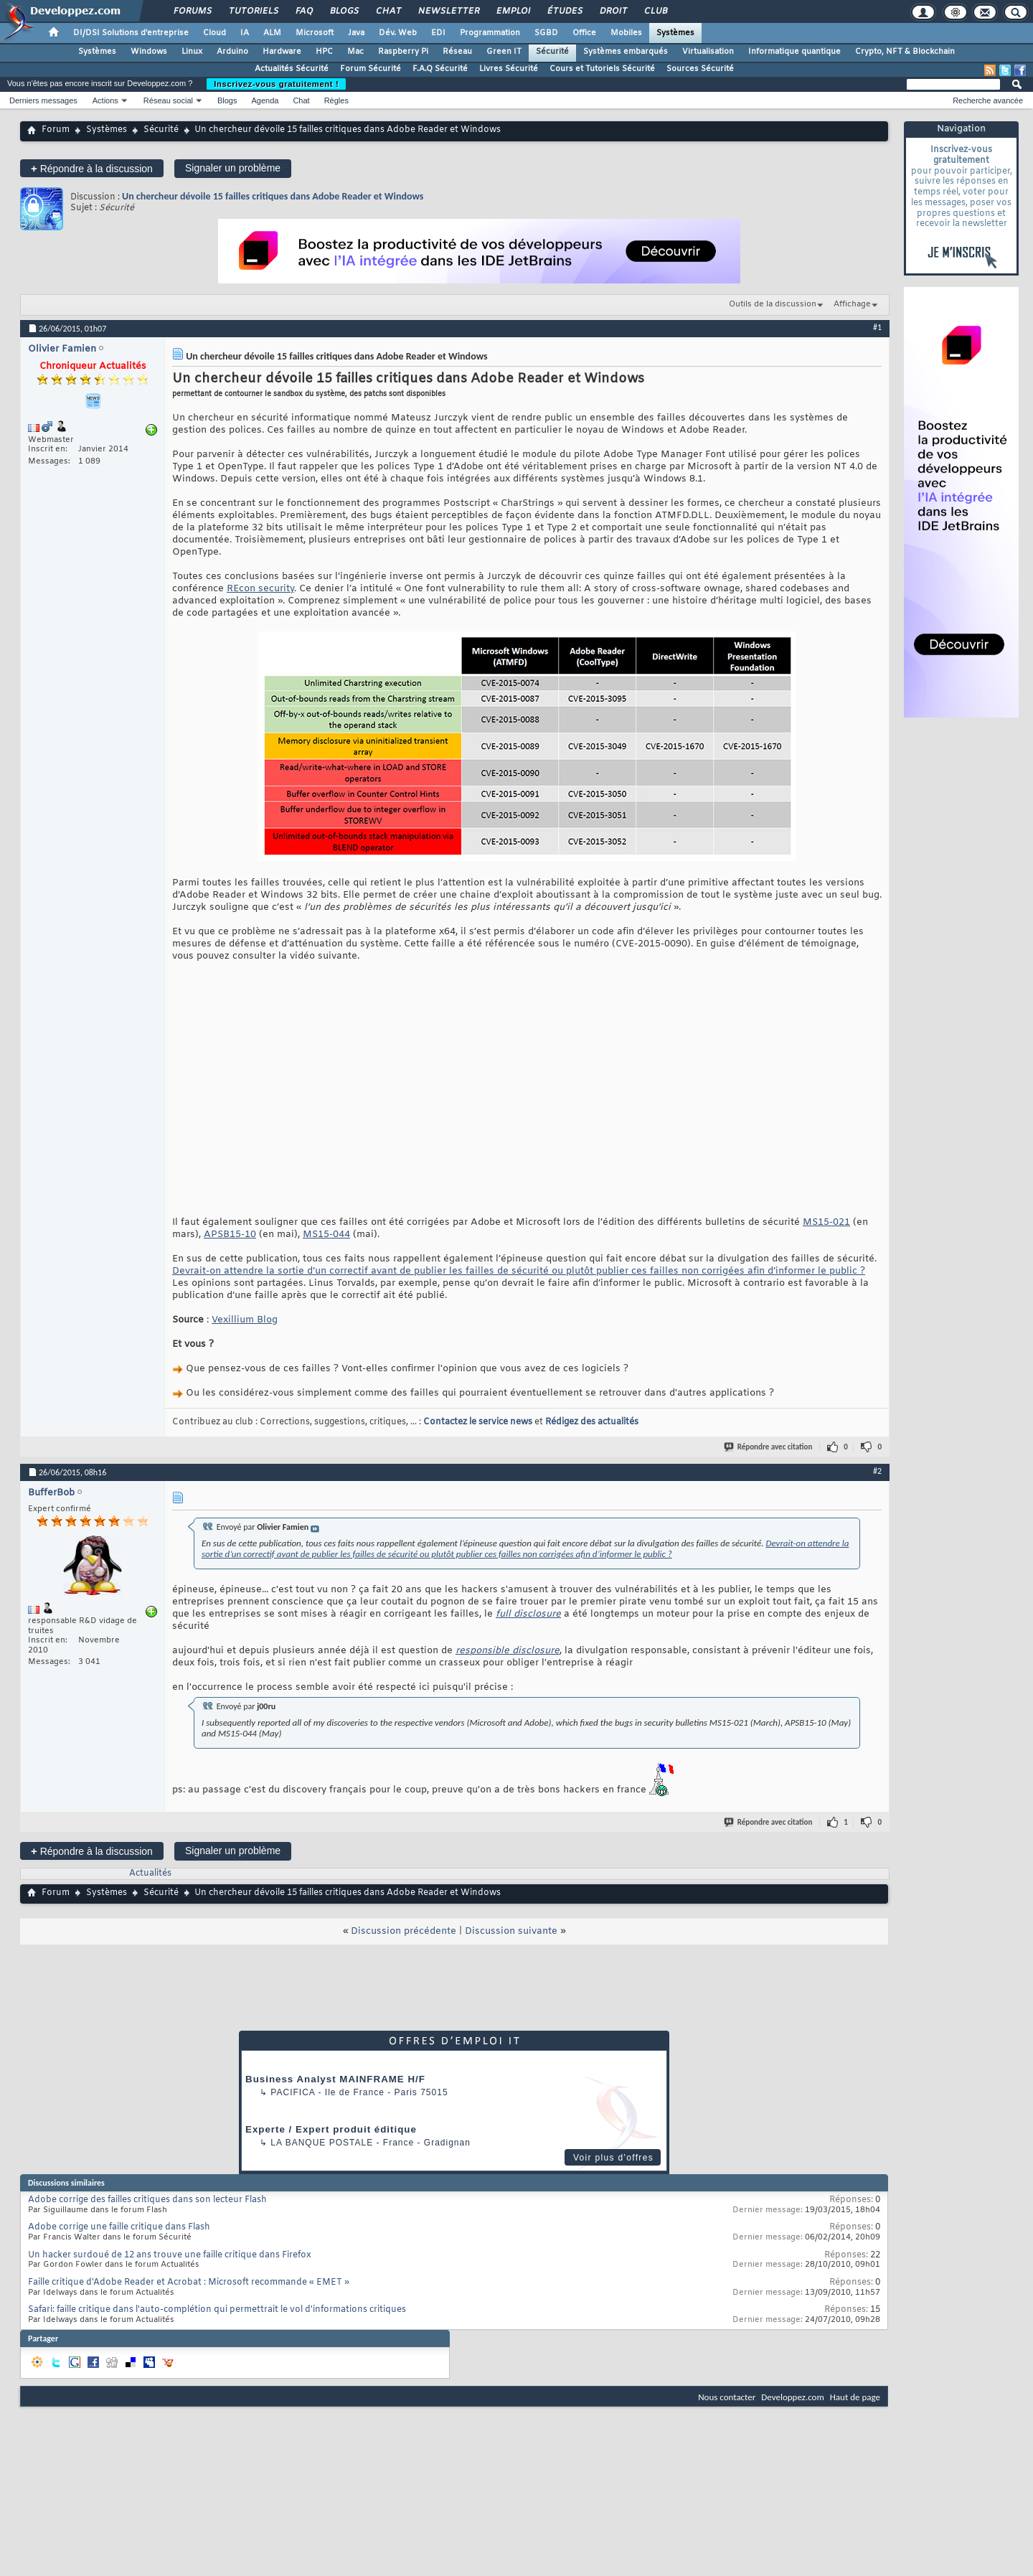  I want to click on Arduino, so click(232, 52).